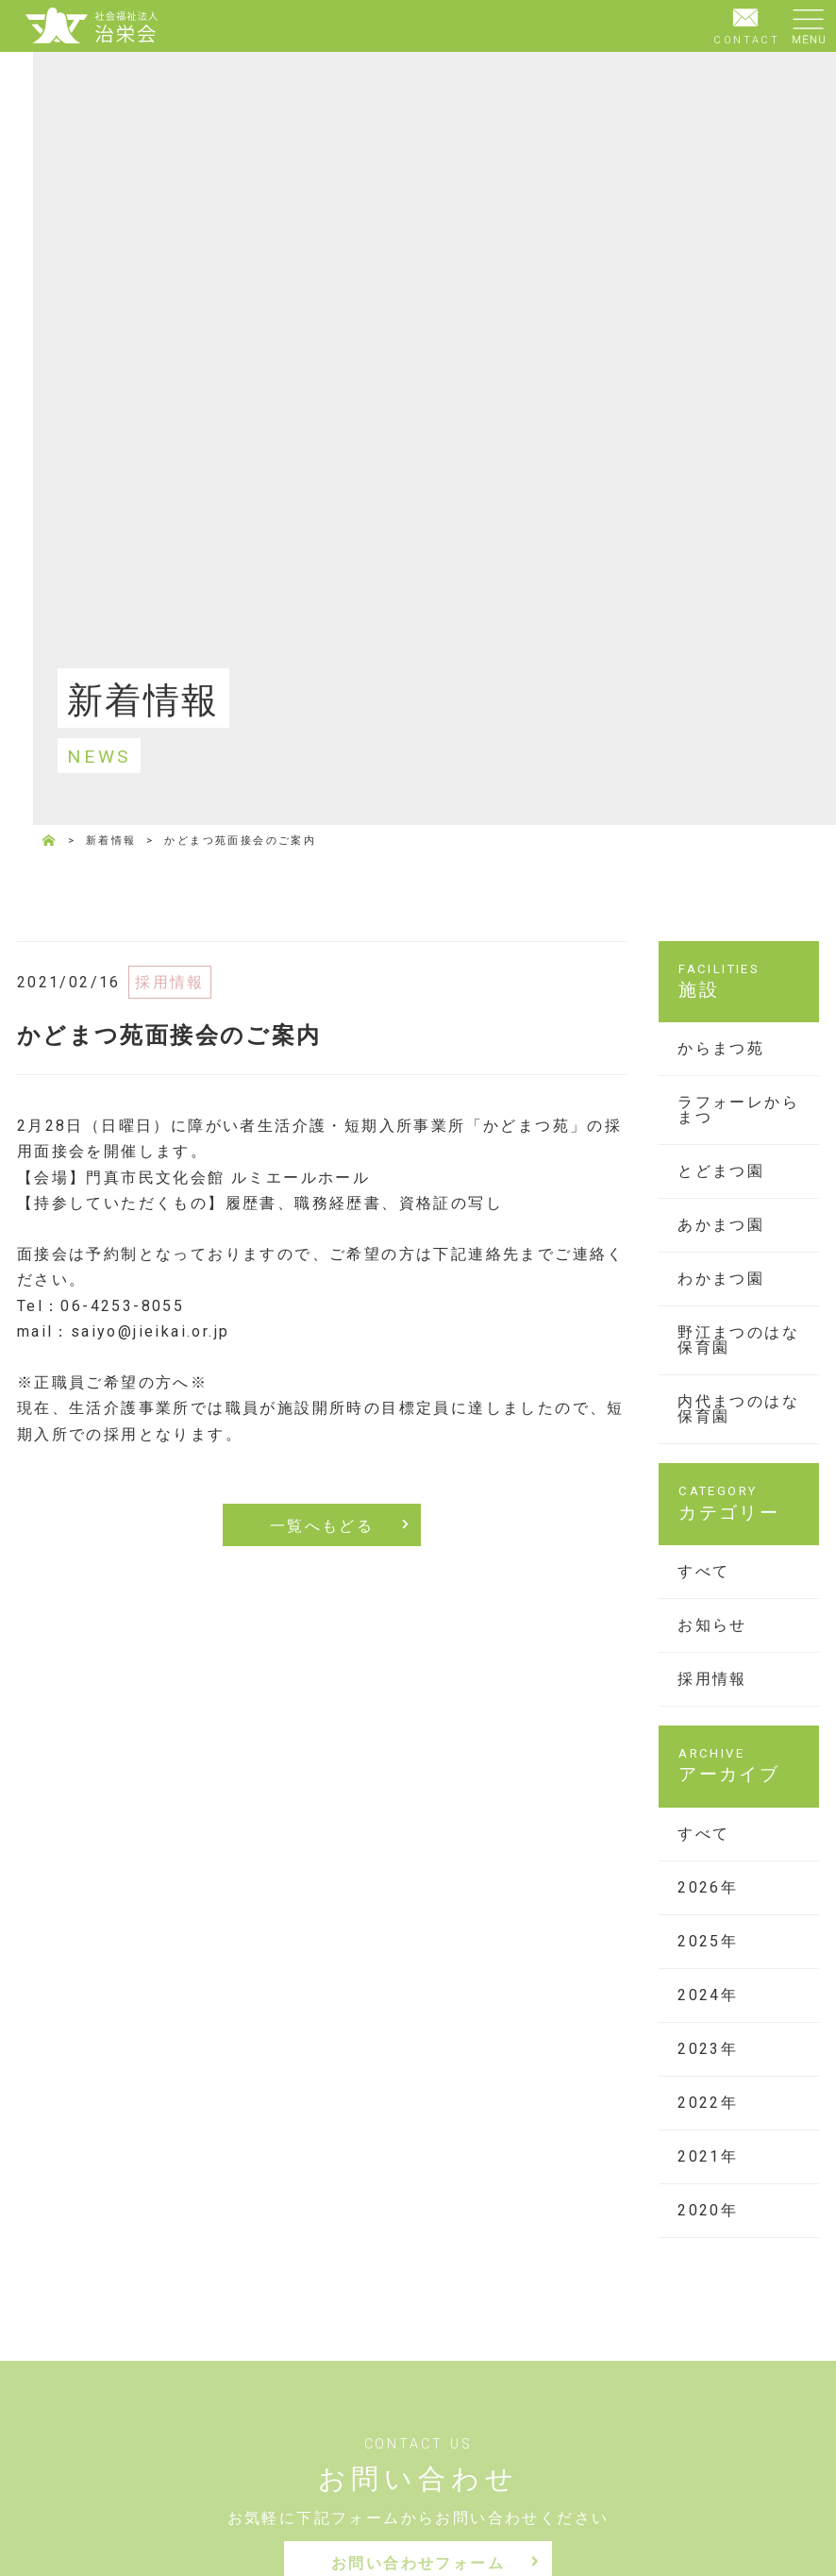 This screenshot has width=836, height=2576. What do you see at coordinates (707, 1941) in the screenshot?
I see `2025年` at bounding box center [707, 1941].